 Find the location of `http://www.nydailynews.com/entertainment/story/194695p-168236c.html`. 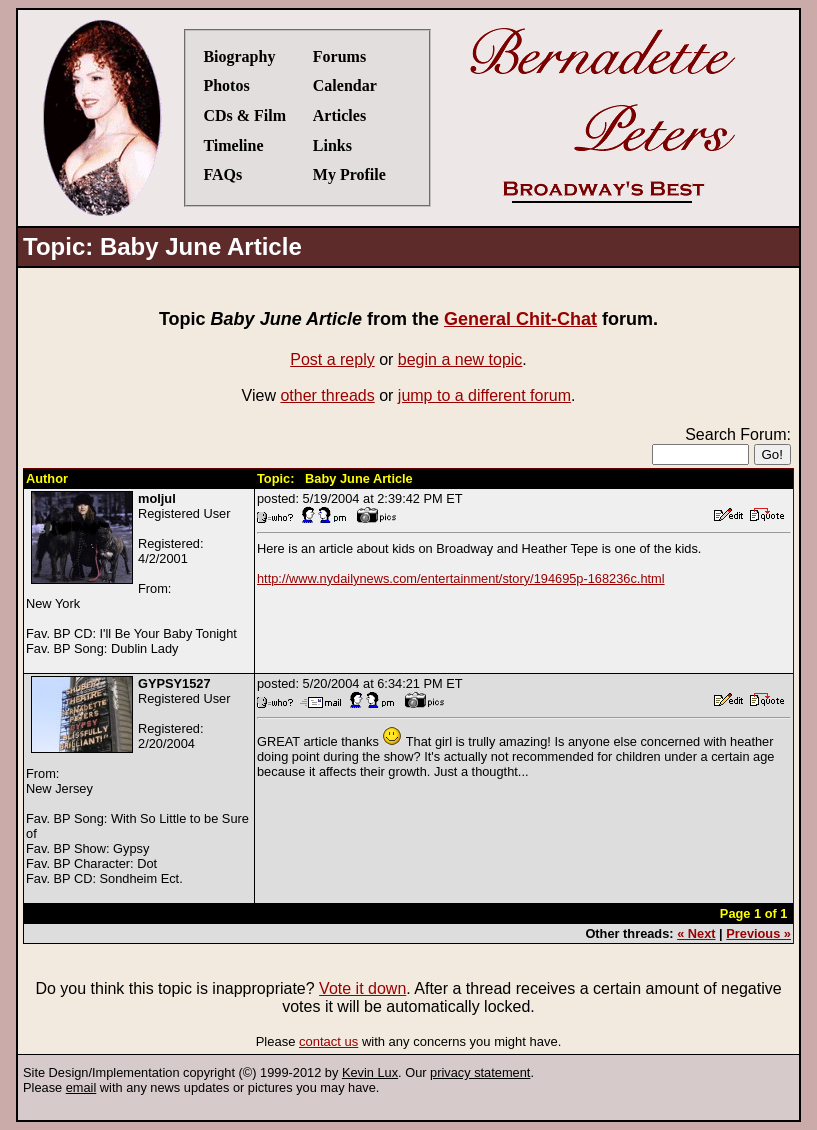

http://www.nydailynews.com/entertainment/story/194695p-168236c.html is located at coordinates (461, 578).